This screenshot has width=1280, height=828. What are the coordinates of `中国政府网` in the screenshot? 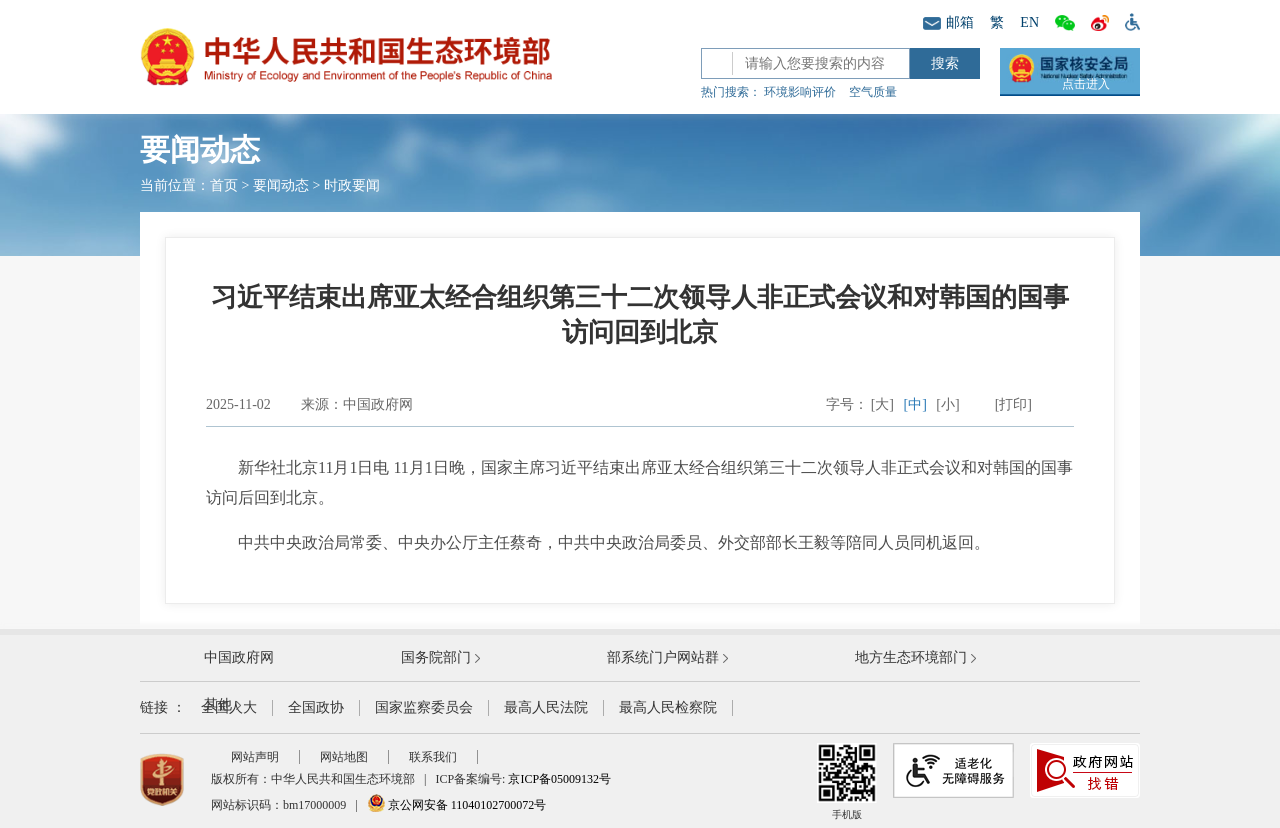 It's located at (239, 657).